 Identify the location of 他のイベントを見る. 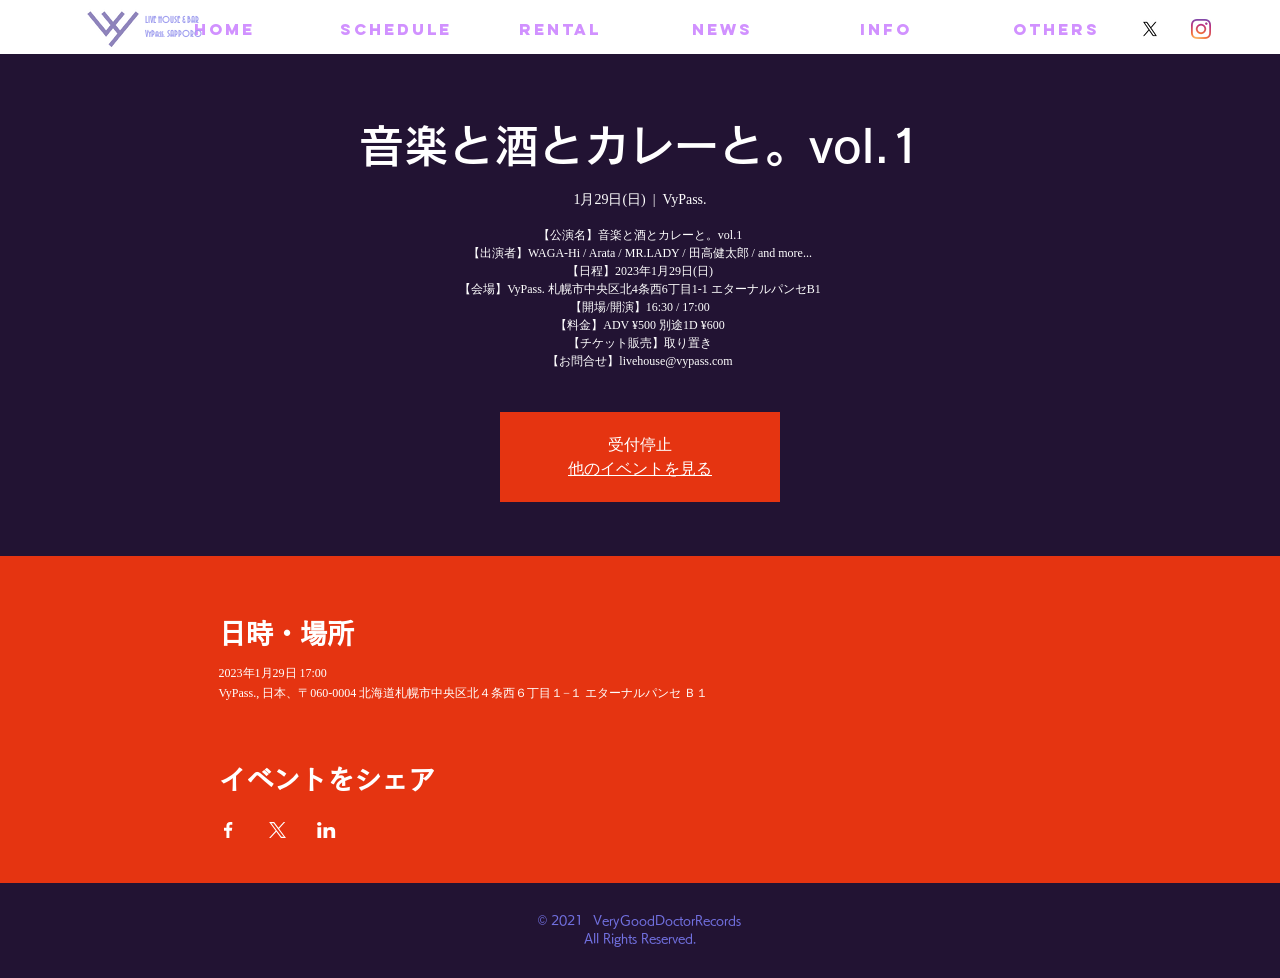
(640, 468).